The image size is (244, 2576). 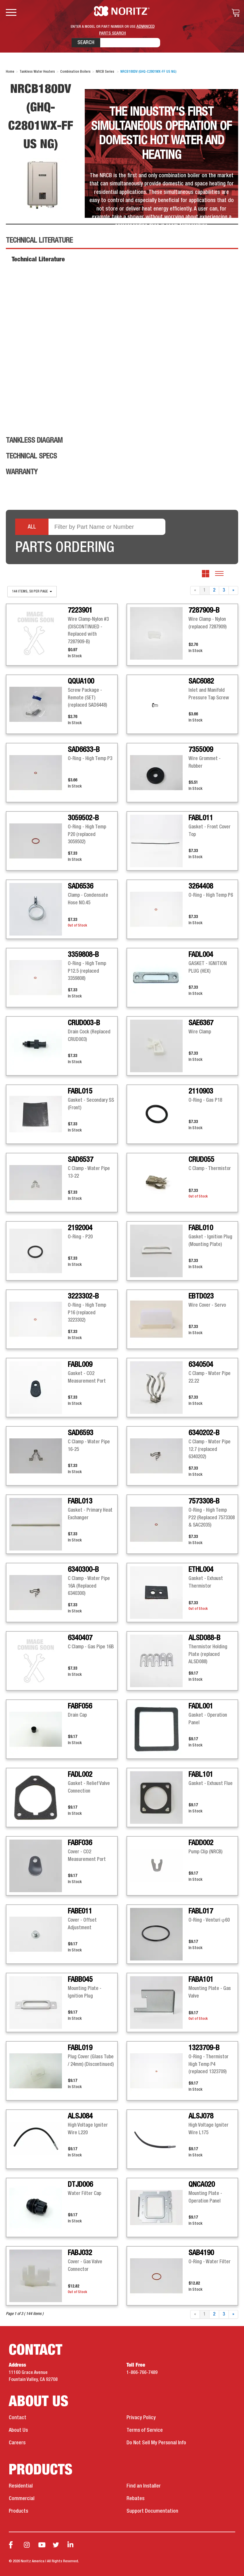 I want to click on Search, so click(x=85, y=42).